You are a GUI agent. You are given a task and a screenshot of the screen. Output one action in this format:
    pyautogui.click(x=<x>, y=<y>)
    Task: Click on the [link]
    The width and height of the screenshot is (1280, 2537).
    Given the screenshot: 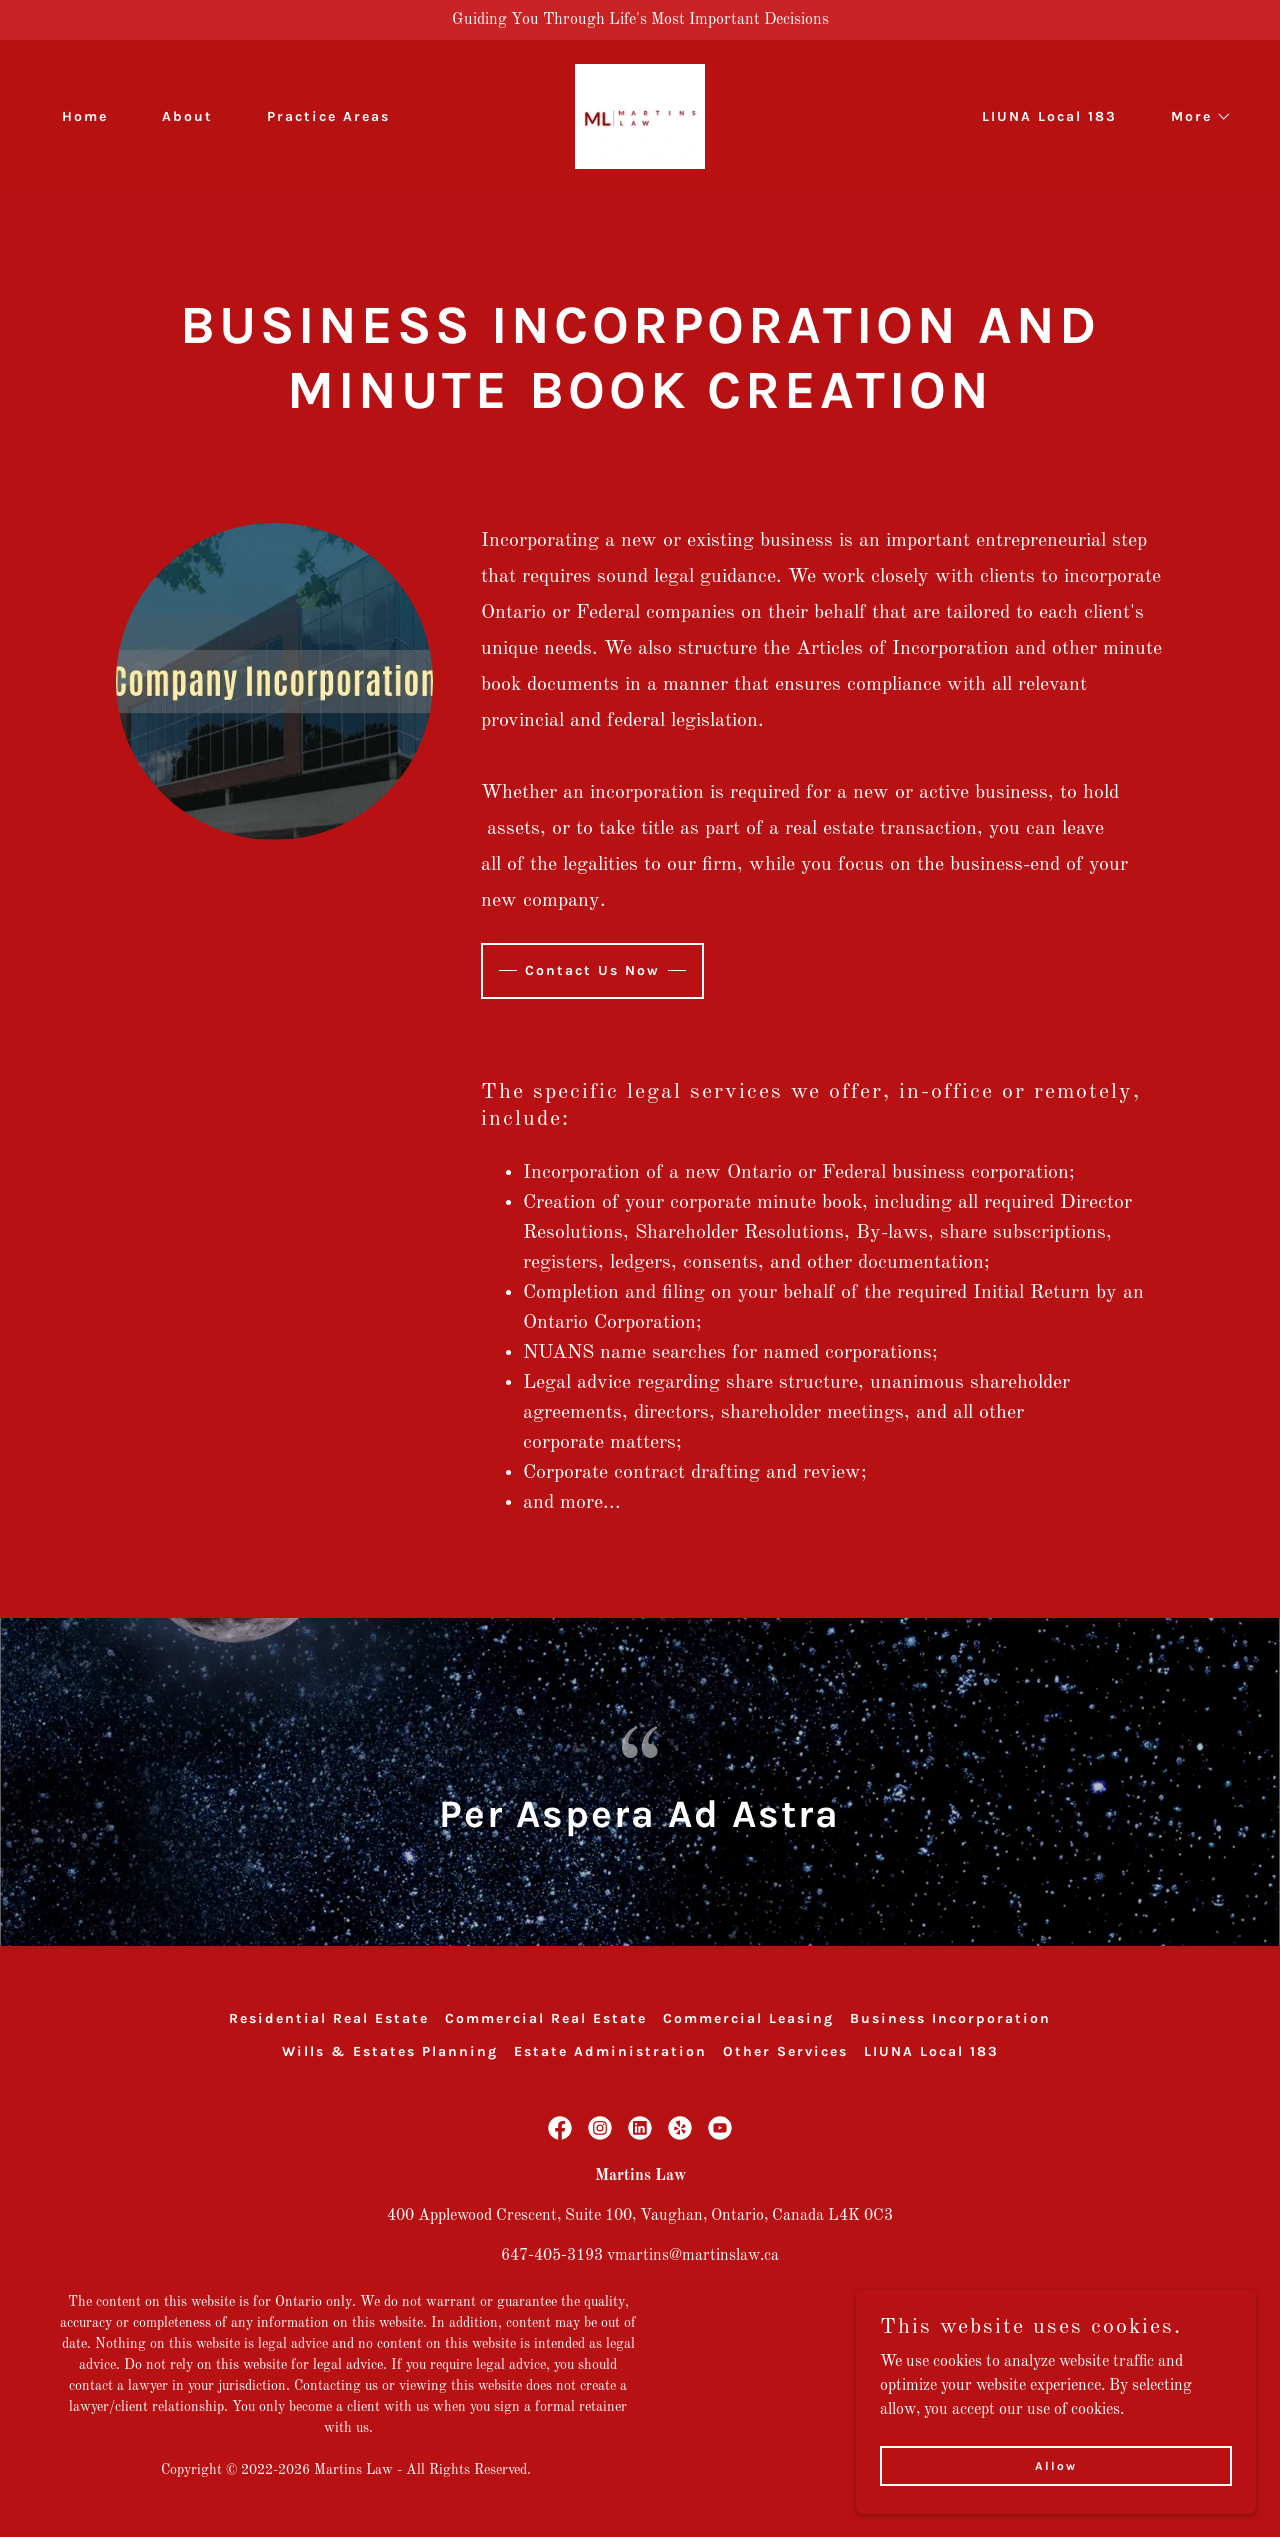 What is the action you would take?
    pyautogui.click(x=640, y=116)
    